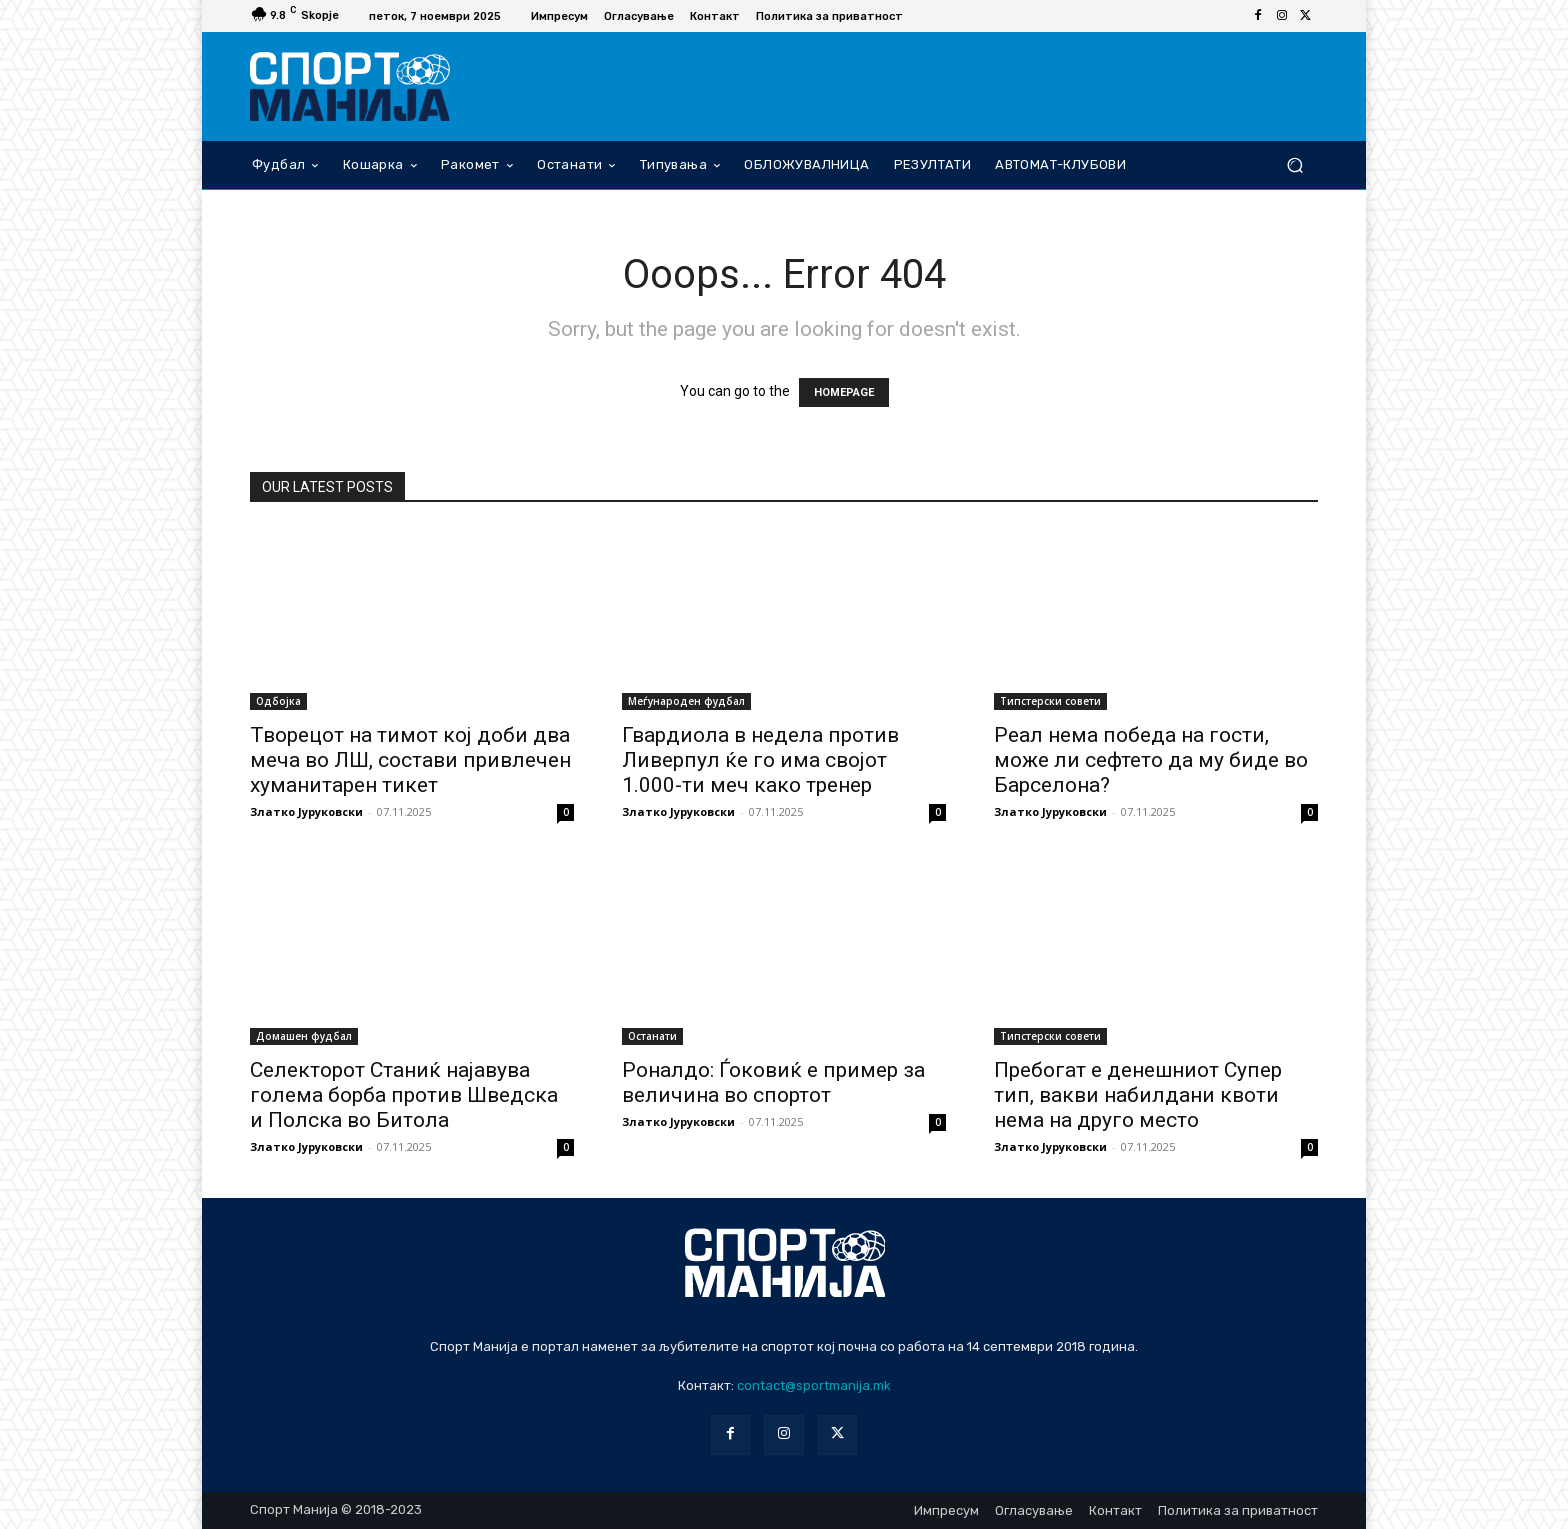 This screenshot has height=1529, width=1568. Describe the element at coordinates (306, 811) in the screenshot. I see `Златко Јуруковски` at that location.